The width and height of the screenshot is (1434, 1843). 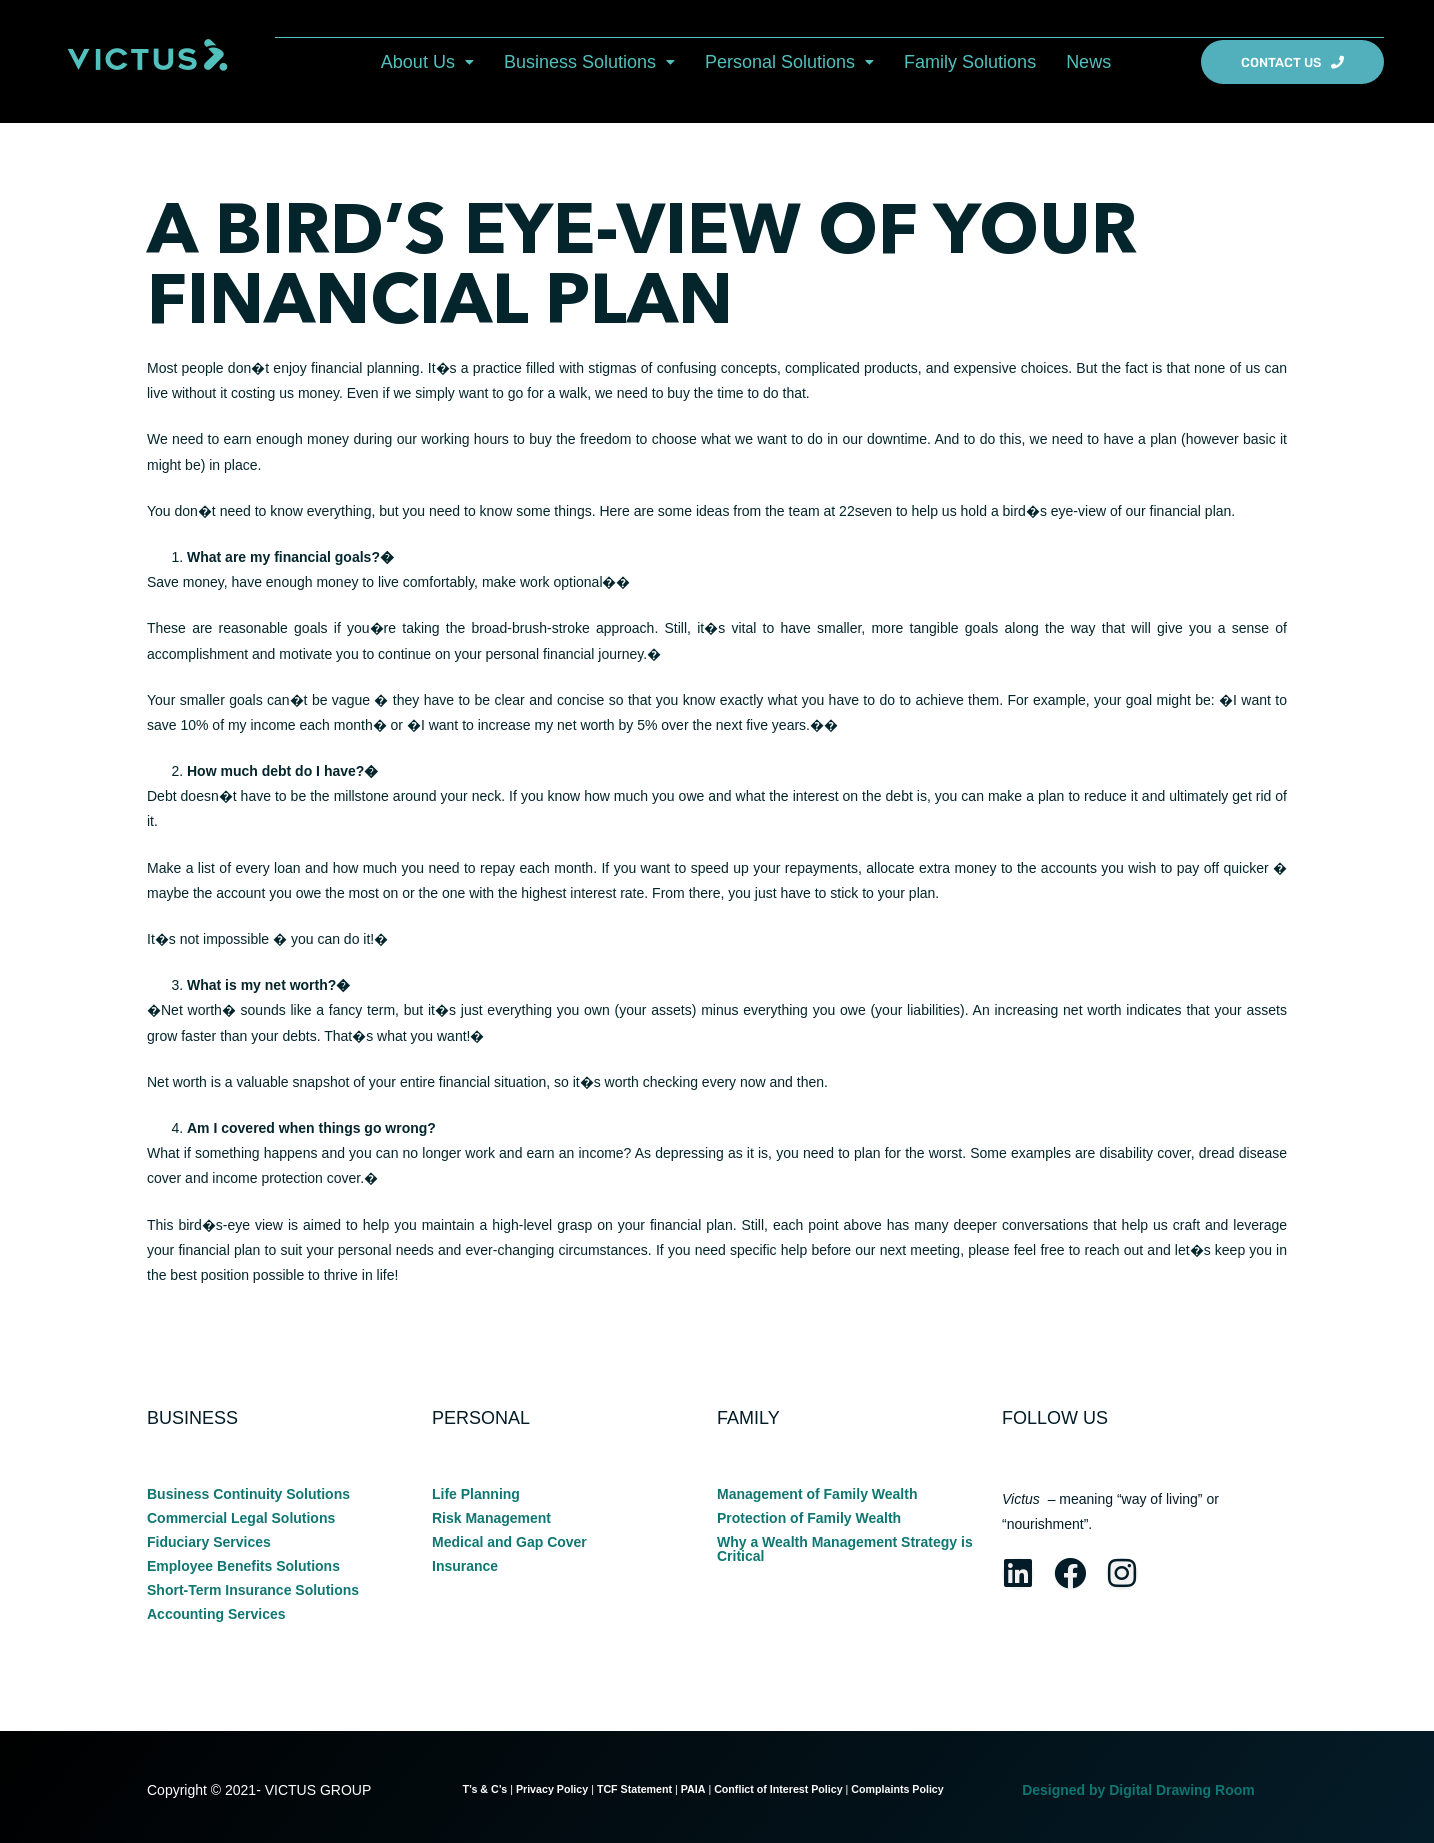 What do you see at coordinates (1138, 1790) in the screenshot?
I see `Designed by Digital Drawing Room` at bounding box center [1138, 1790].